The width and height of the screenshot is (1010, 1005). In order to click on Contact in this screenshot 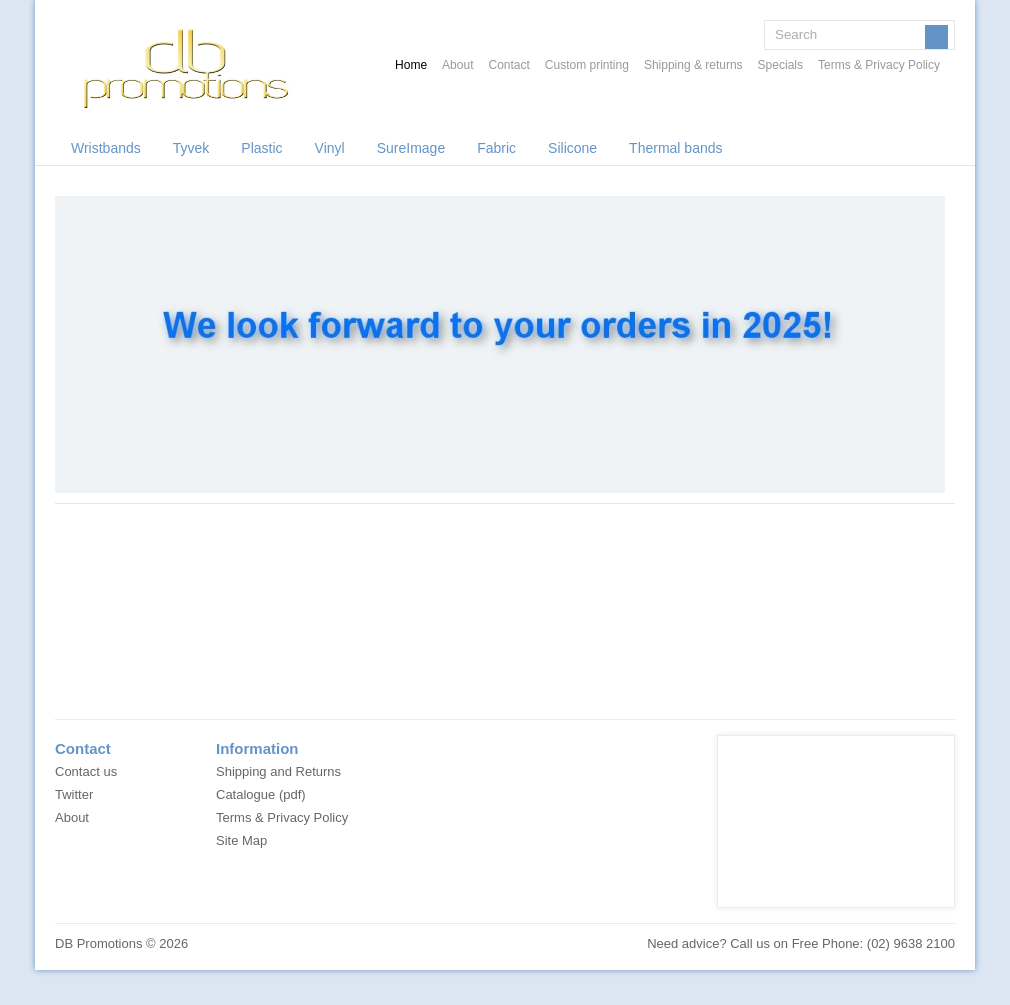, I will do `click(508, 65)`.